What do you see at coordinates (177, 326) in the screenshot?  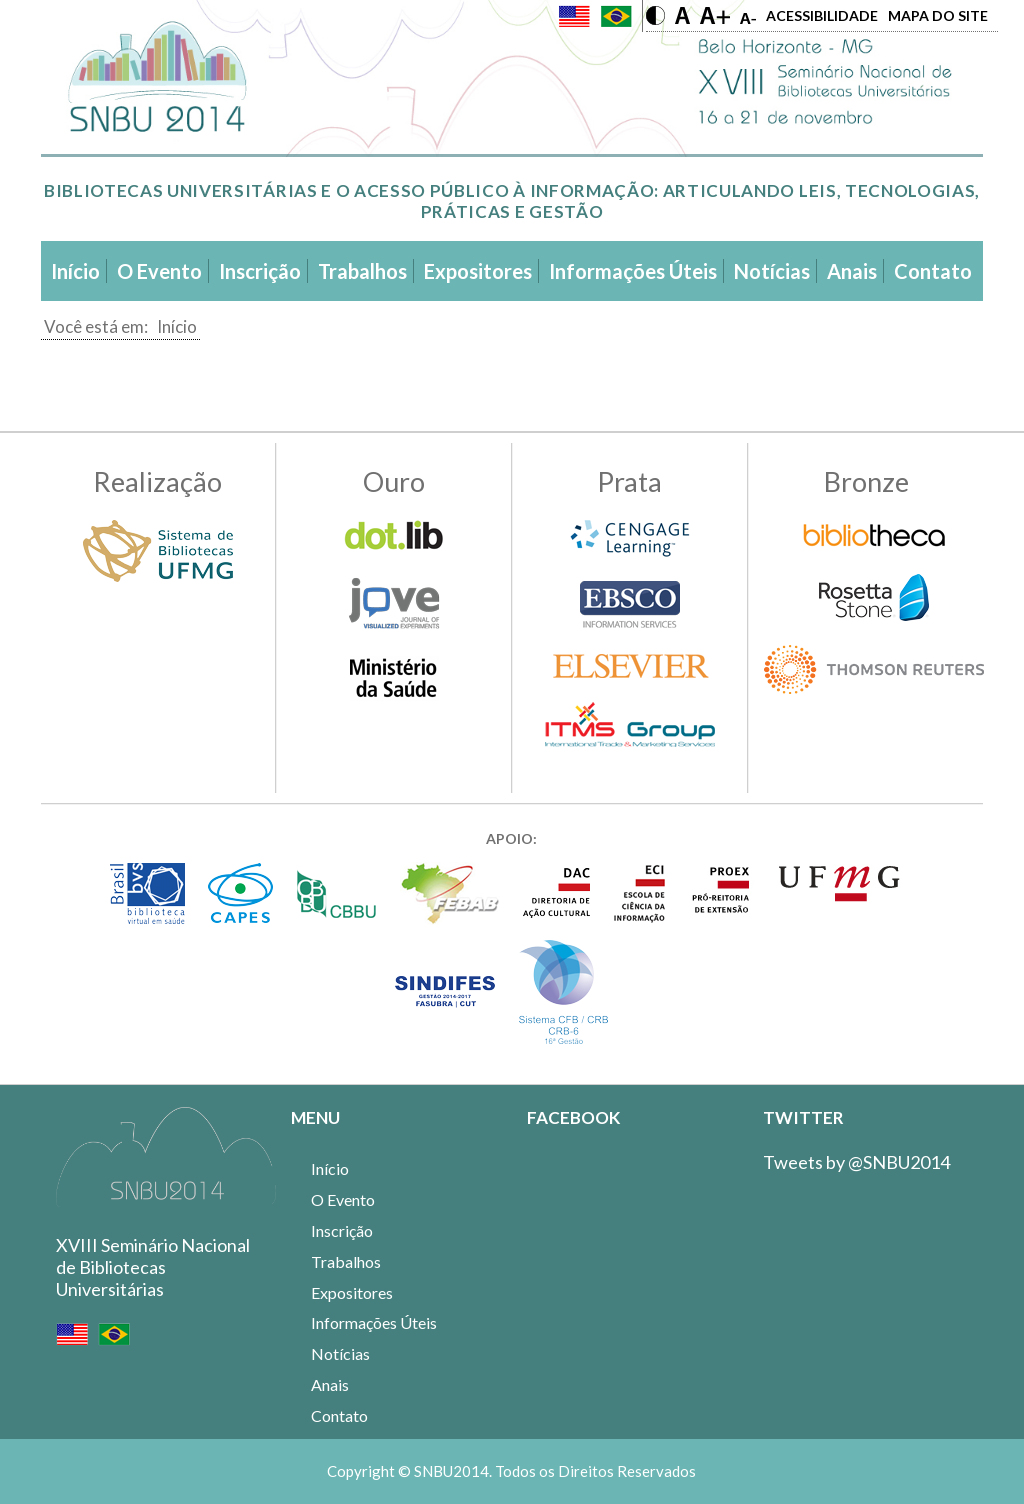 I see `Início` at bounding box center [177, 326].